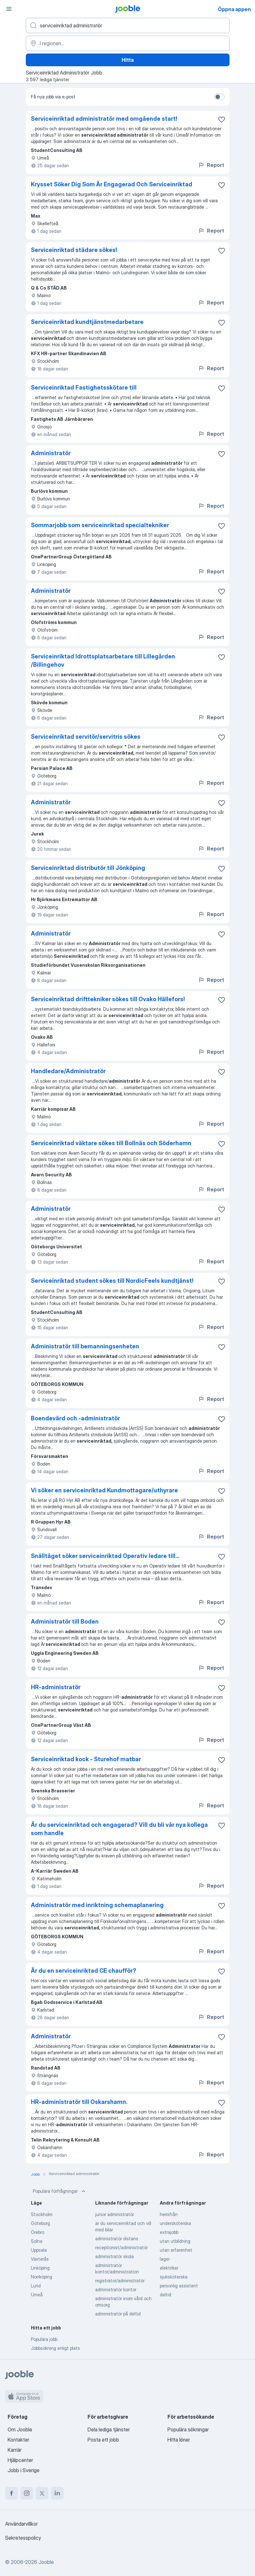 Image resolution: width=255 pixels, height=2576 pixels. Describe the element at coordinates (169, 2268) in the screenshot. I see `elektriker` at that location.